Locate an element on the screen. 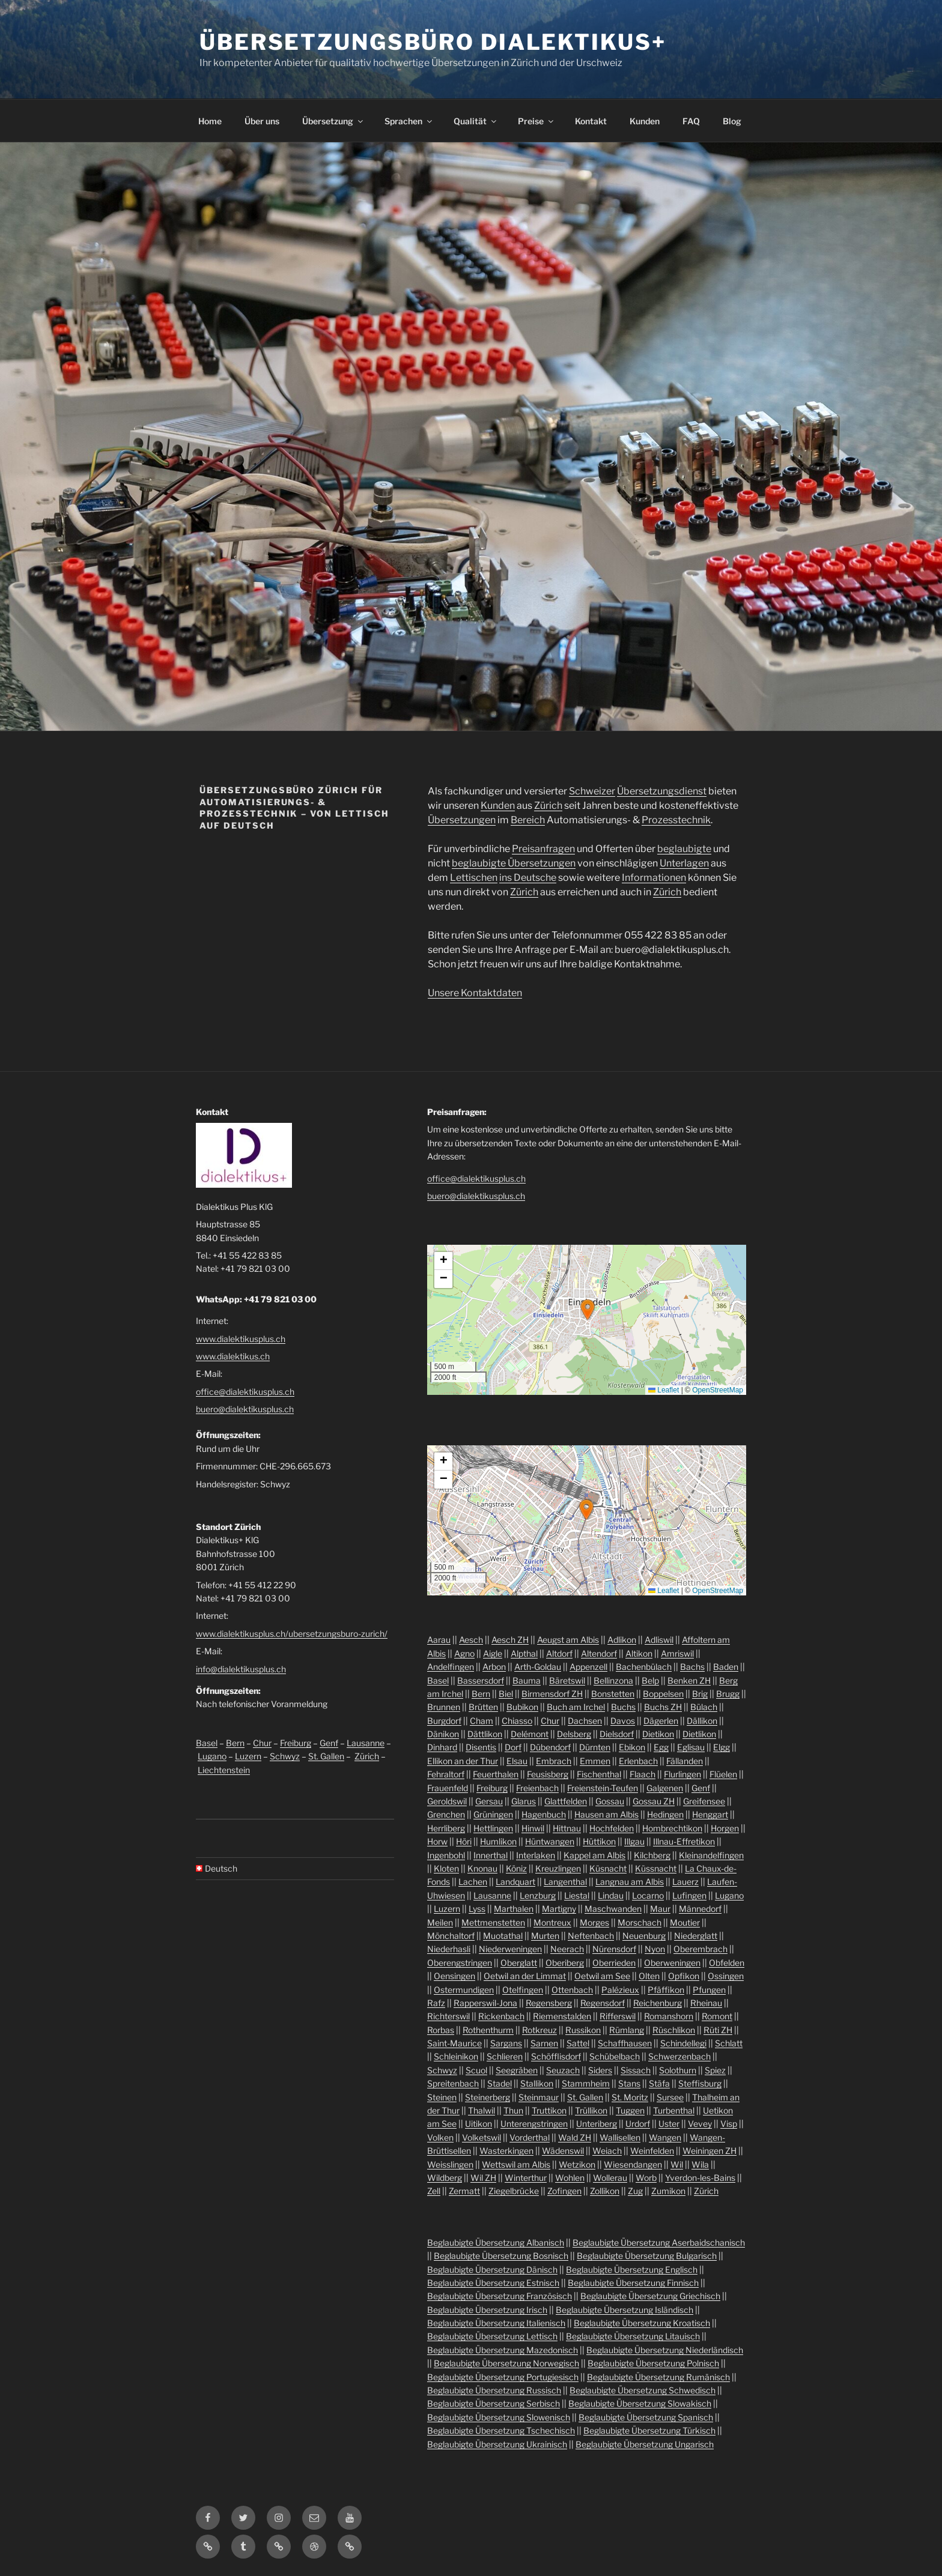  Bassersdorf is located at coordinates (480, 1680).